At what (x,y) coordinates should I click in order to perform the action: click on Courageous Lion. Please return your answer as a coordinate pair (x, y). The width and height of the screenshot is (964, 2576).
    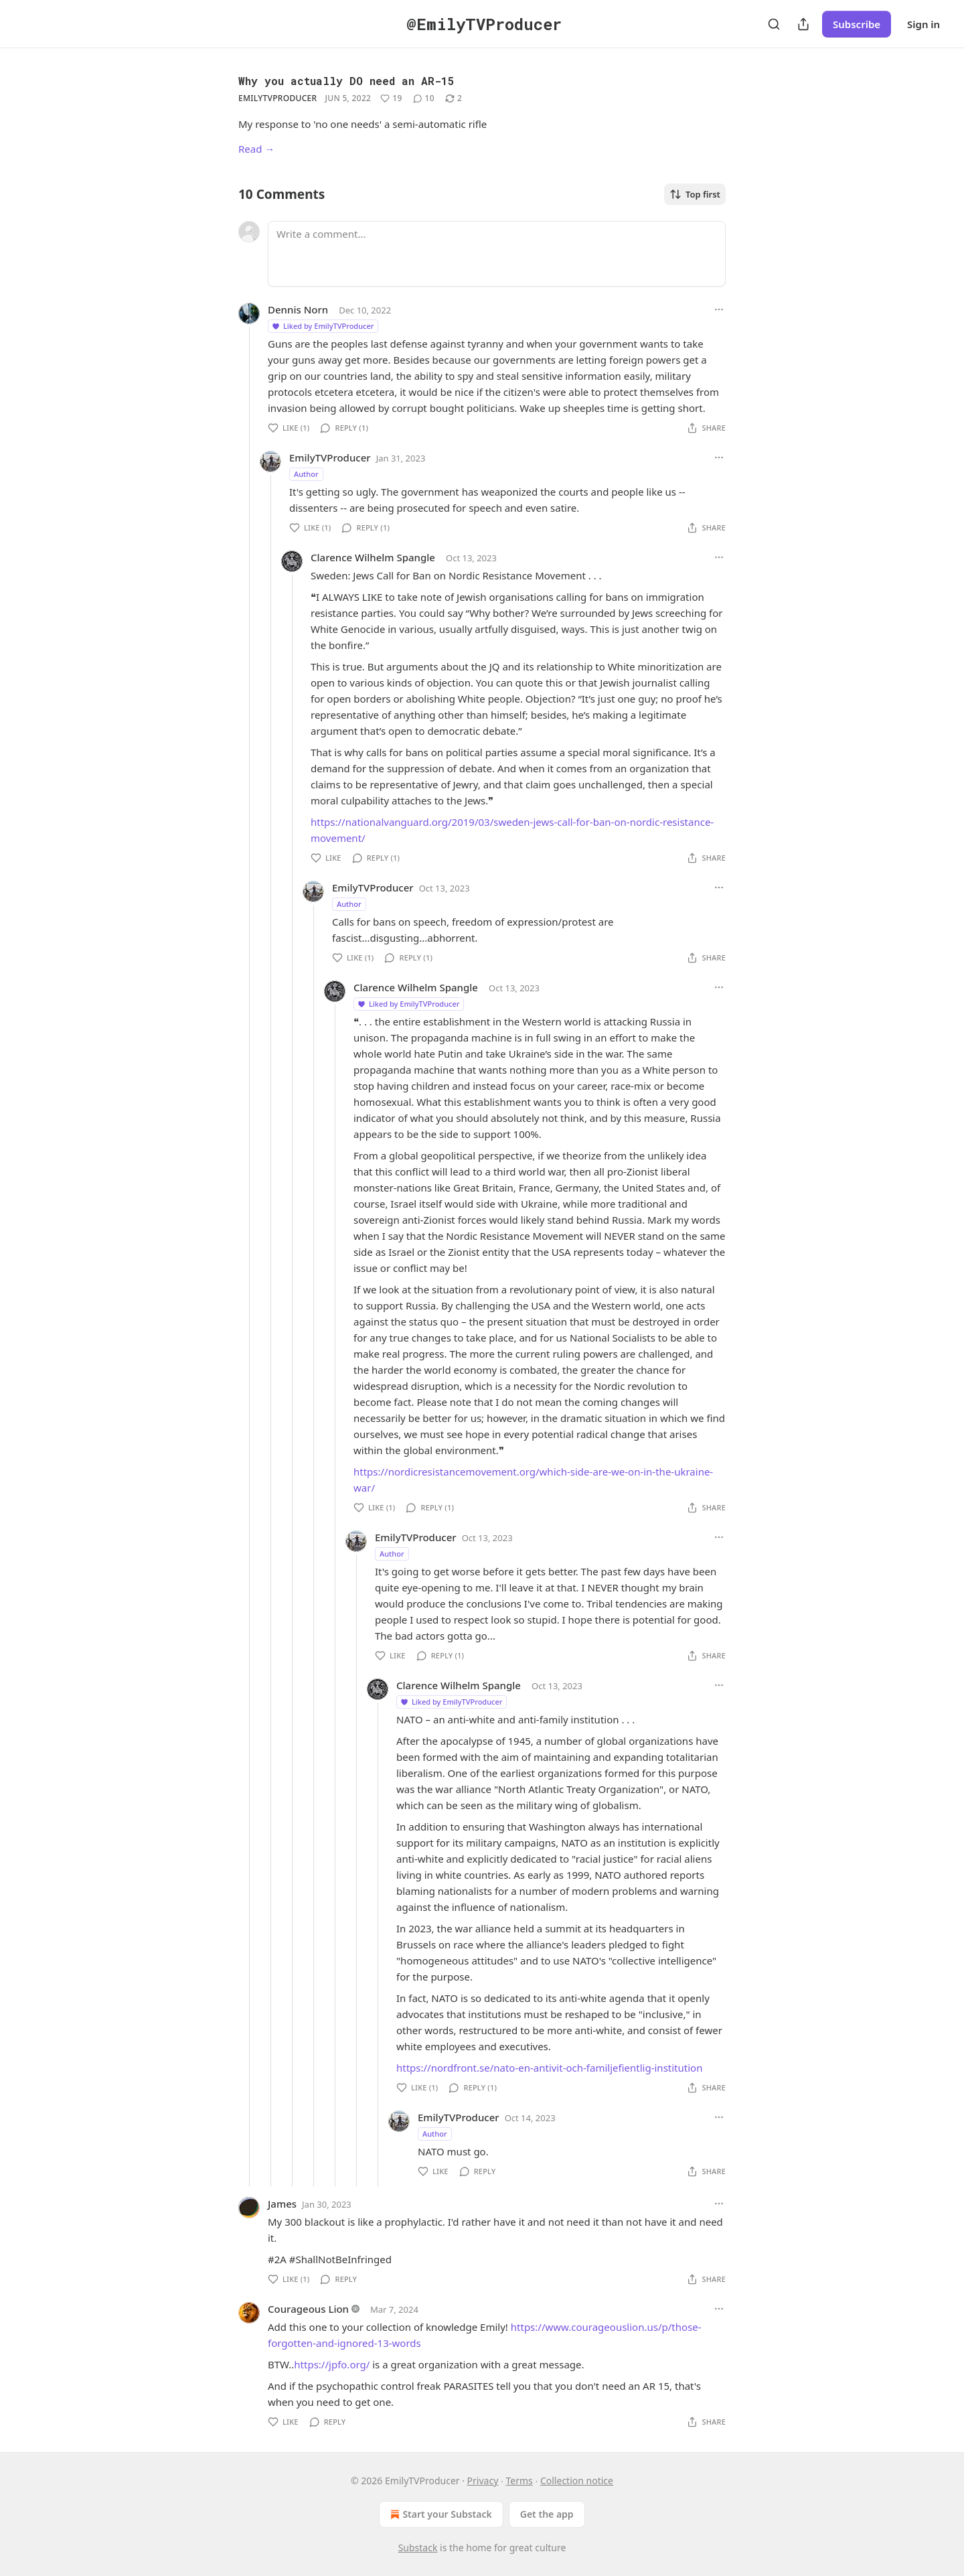
    Looking at the image, I should click on (308, 2308).